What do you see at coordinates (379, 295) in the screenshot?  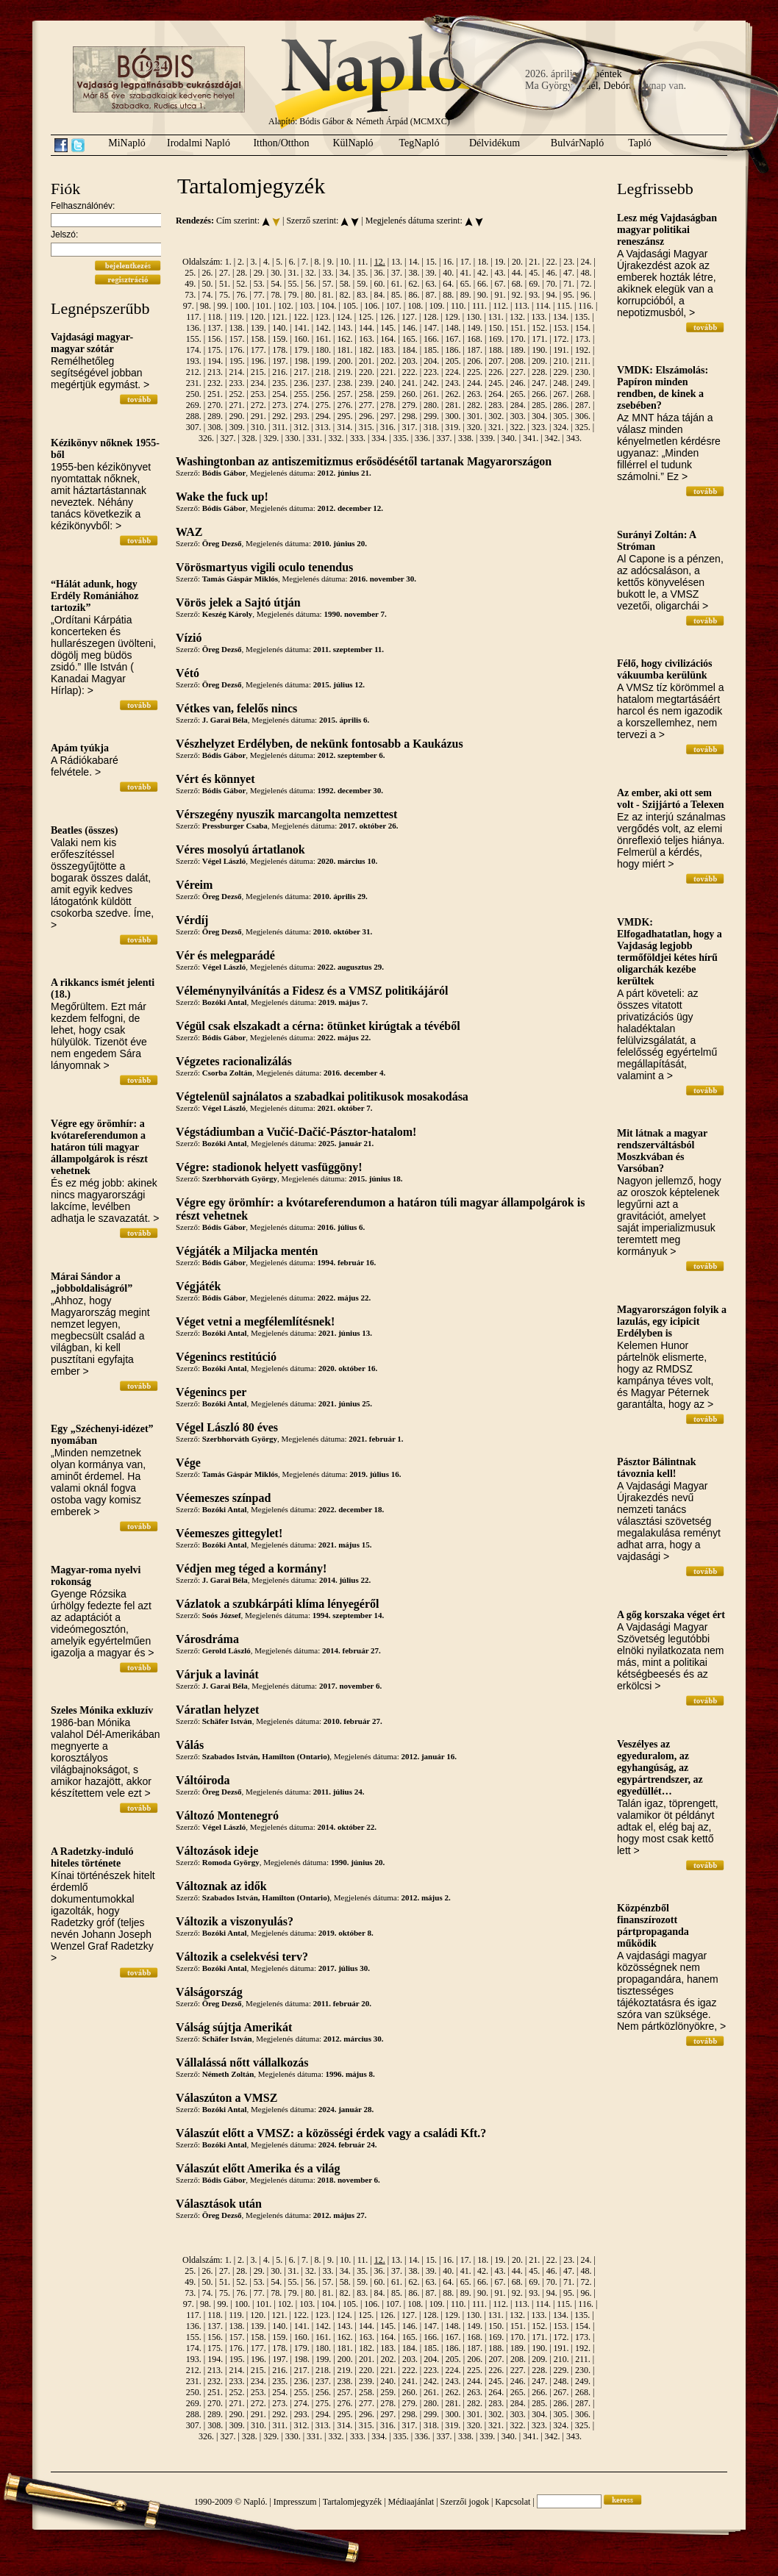 I see `84.` at bounding box center [379, 295].